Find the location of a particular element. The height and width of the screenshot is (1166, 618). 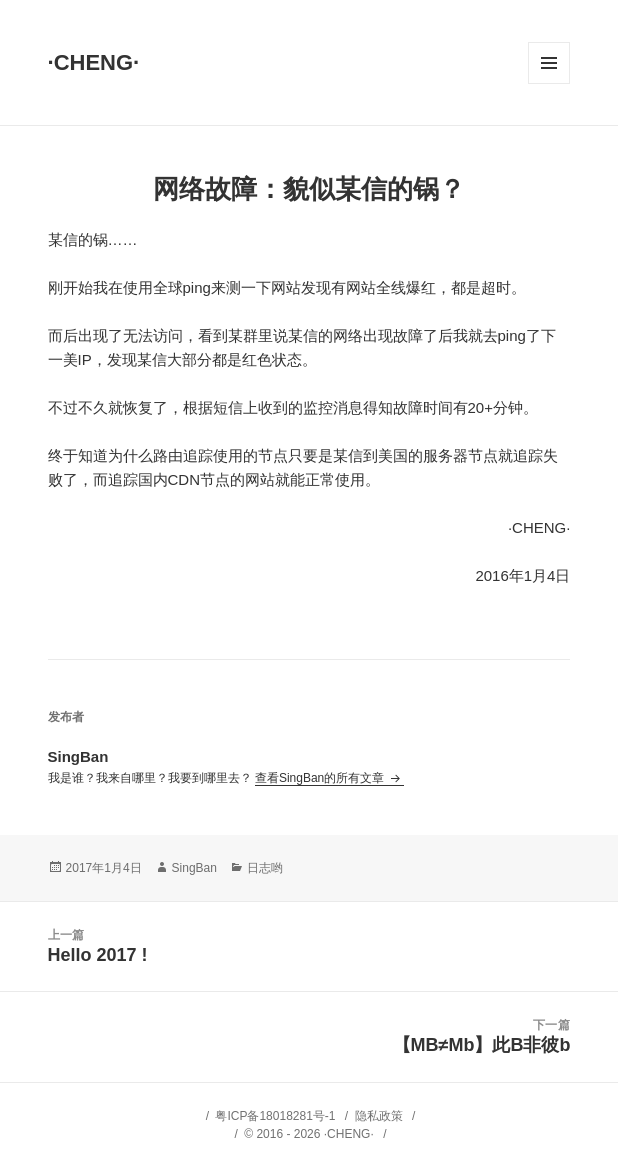

·CHENG· is located at coordinates (94, 62).